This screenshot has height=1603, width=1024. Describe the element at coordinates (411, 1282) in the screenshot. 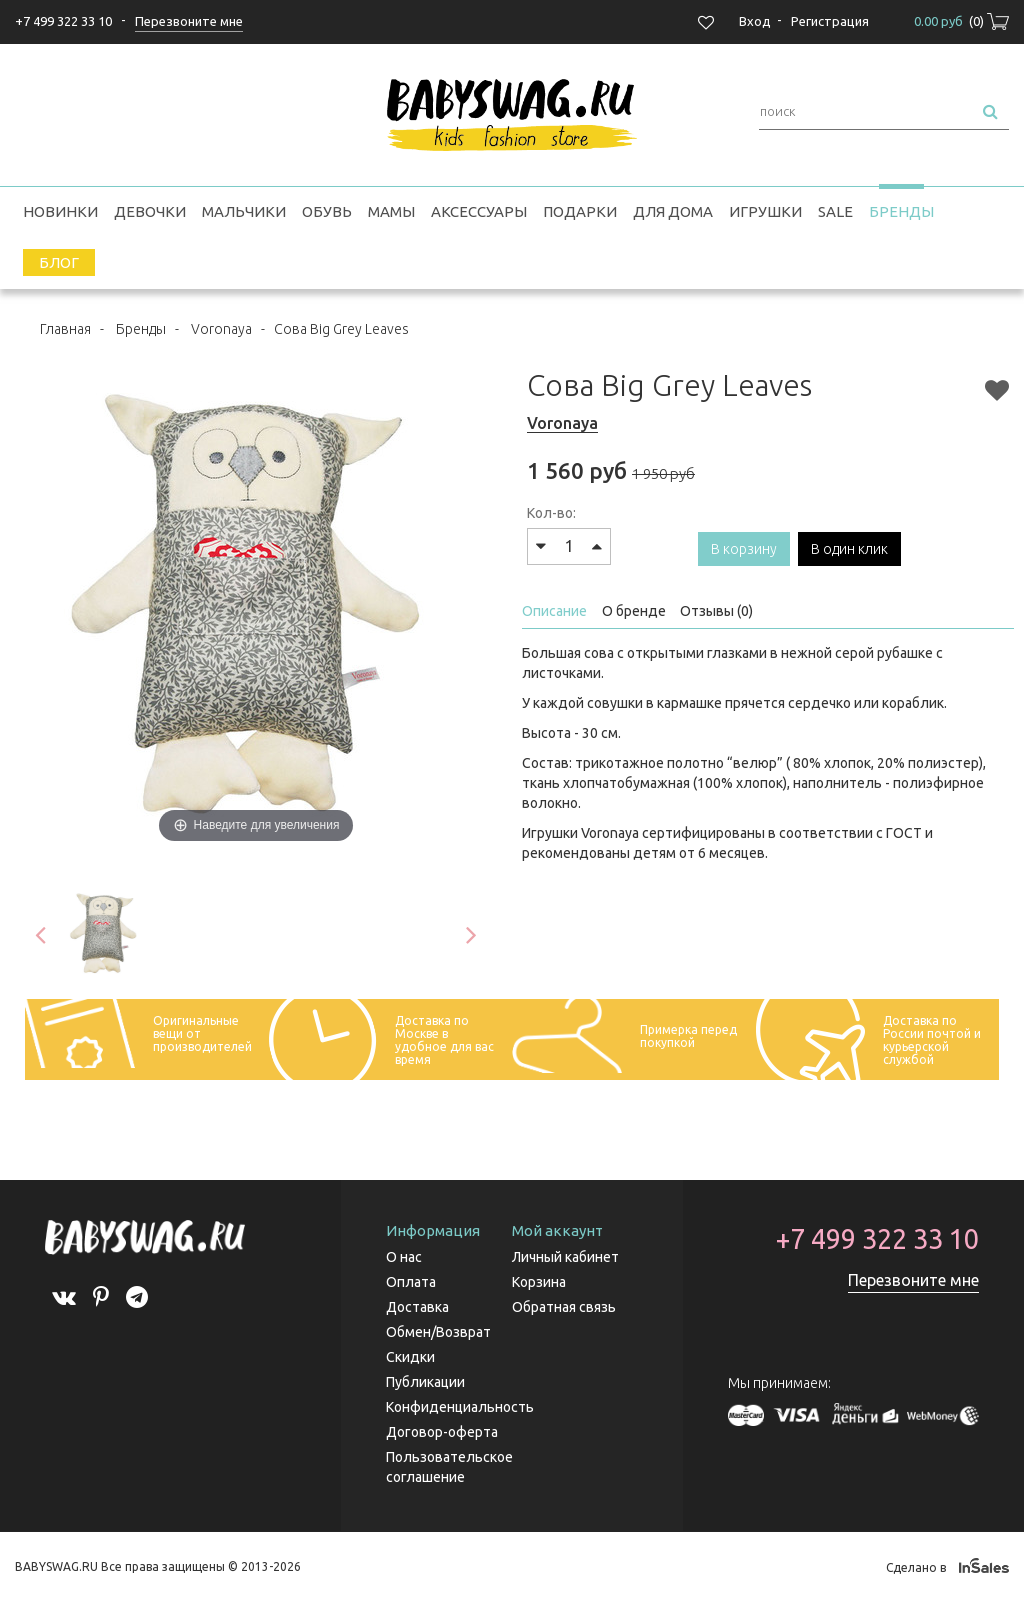

I see `Оплата` at that location.